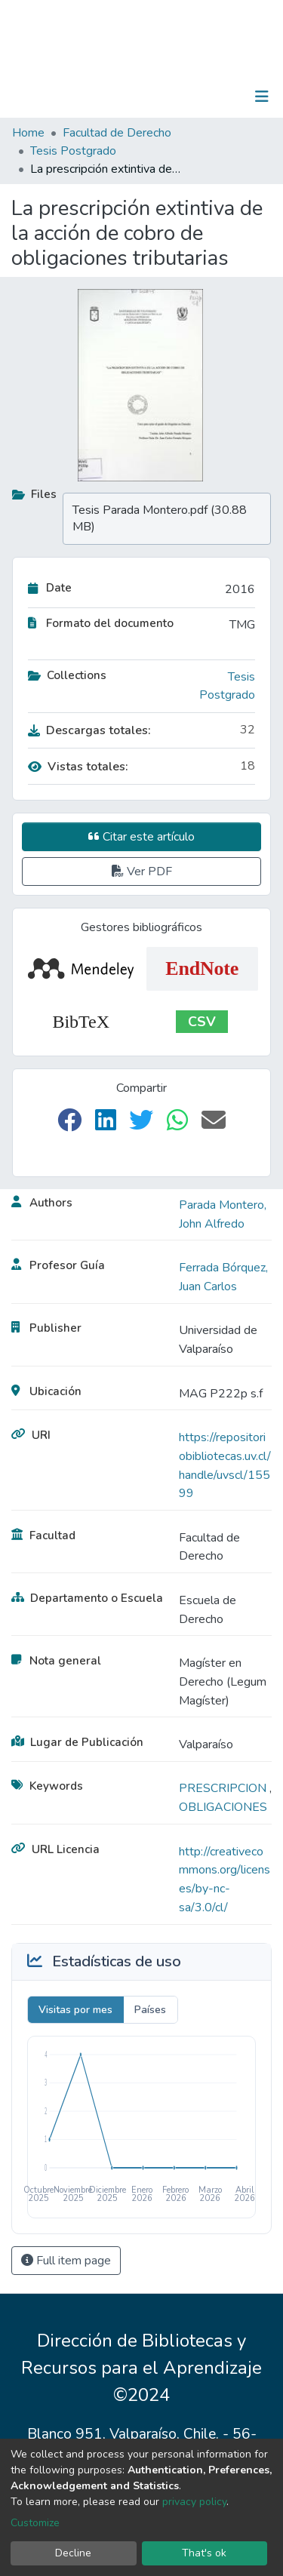  I want to click on PRESCRIPCION, so click(224, 1788).